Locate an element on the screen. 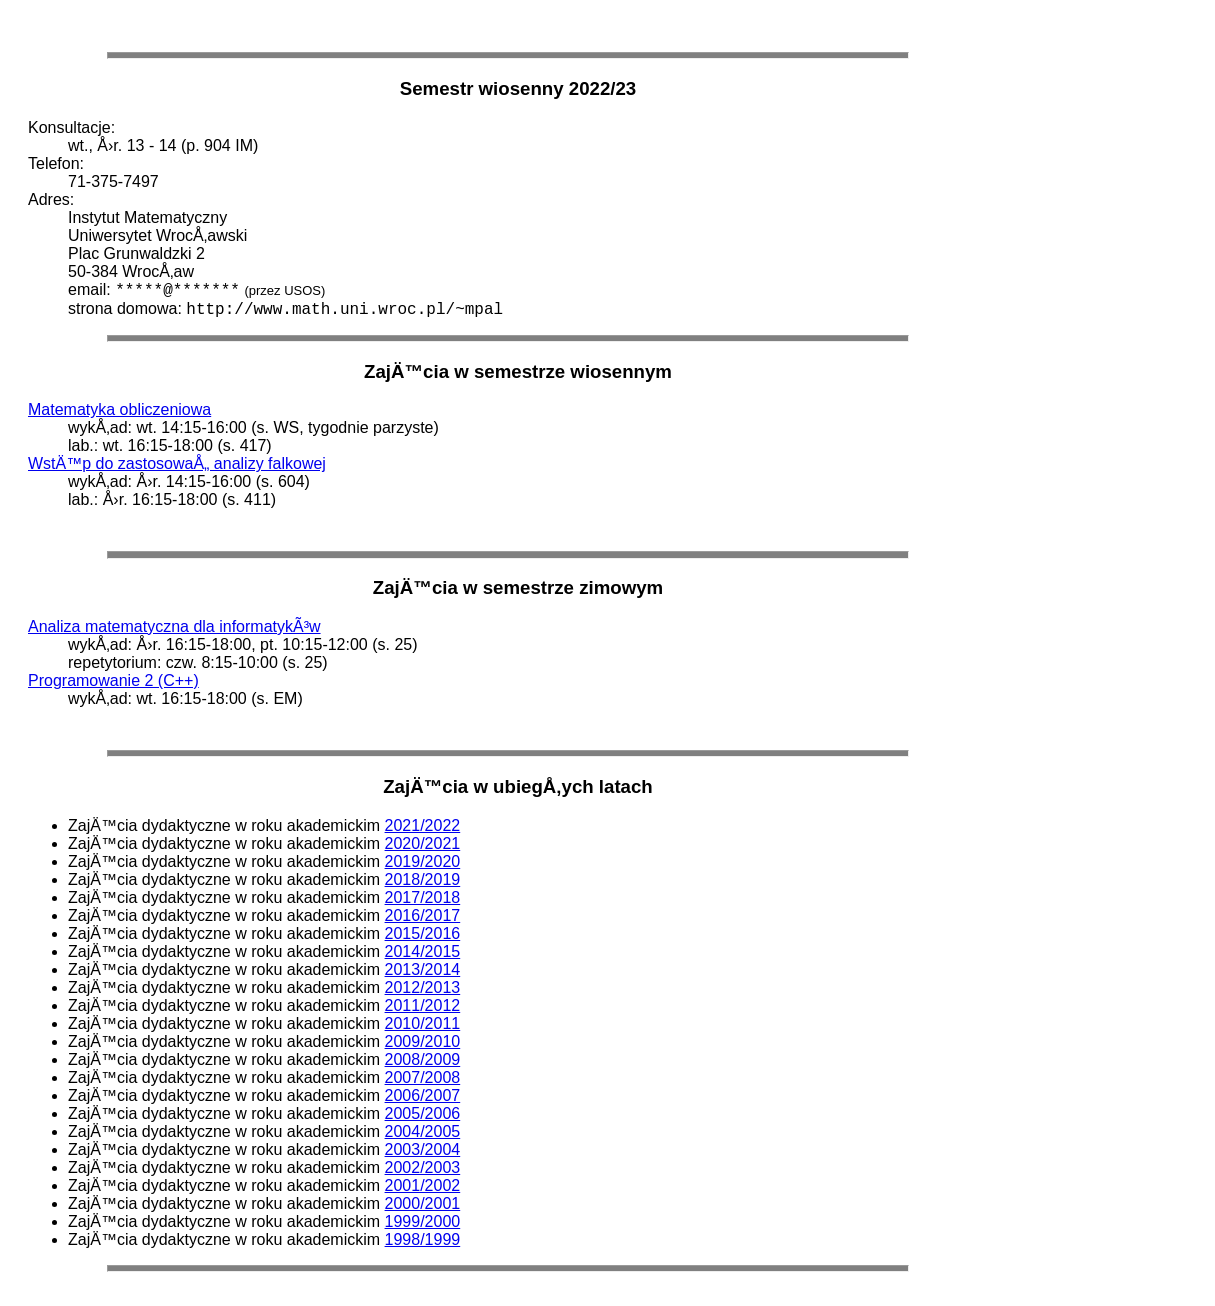  2011/2012 is located at coordinates (423, 1005).